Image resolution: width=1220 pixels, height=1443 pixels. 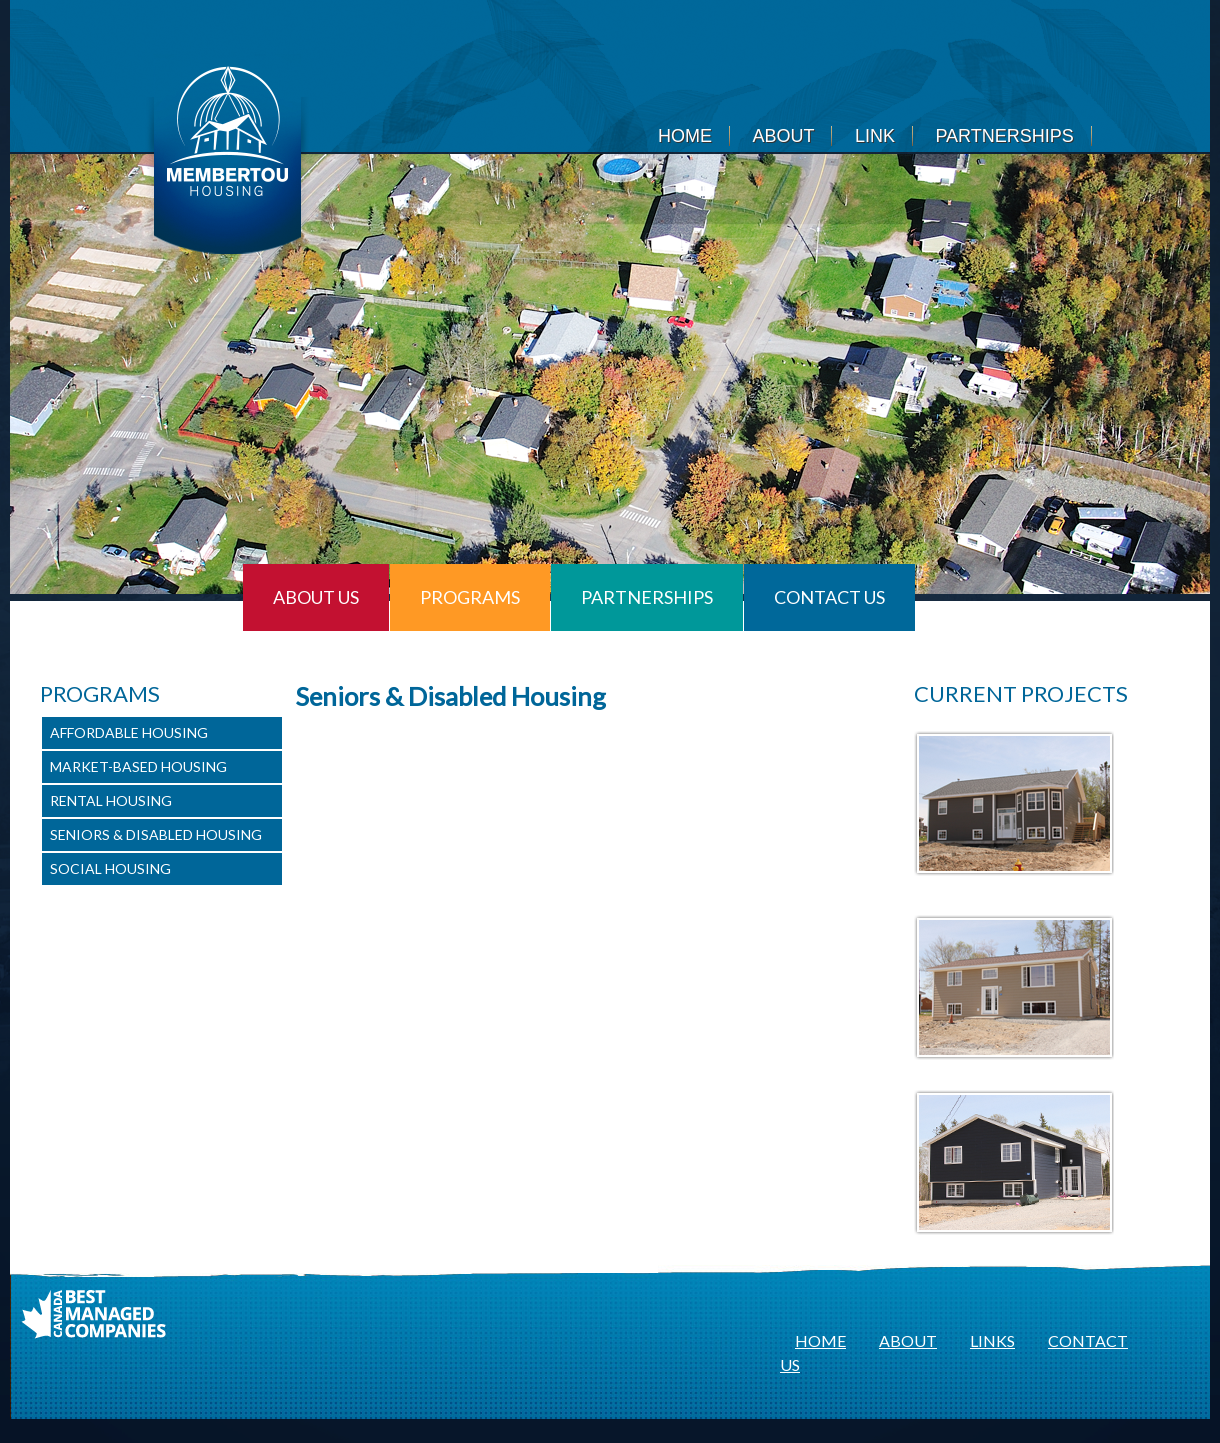 What do you see at coordinates (685, 136) in the screenshot?
I see `Home` at bounding box center [685, 136].